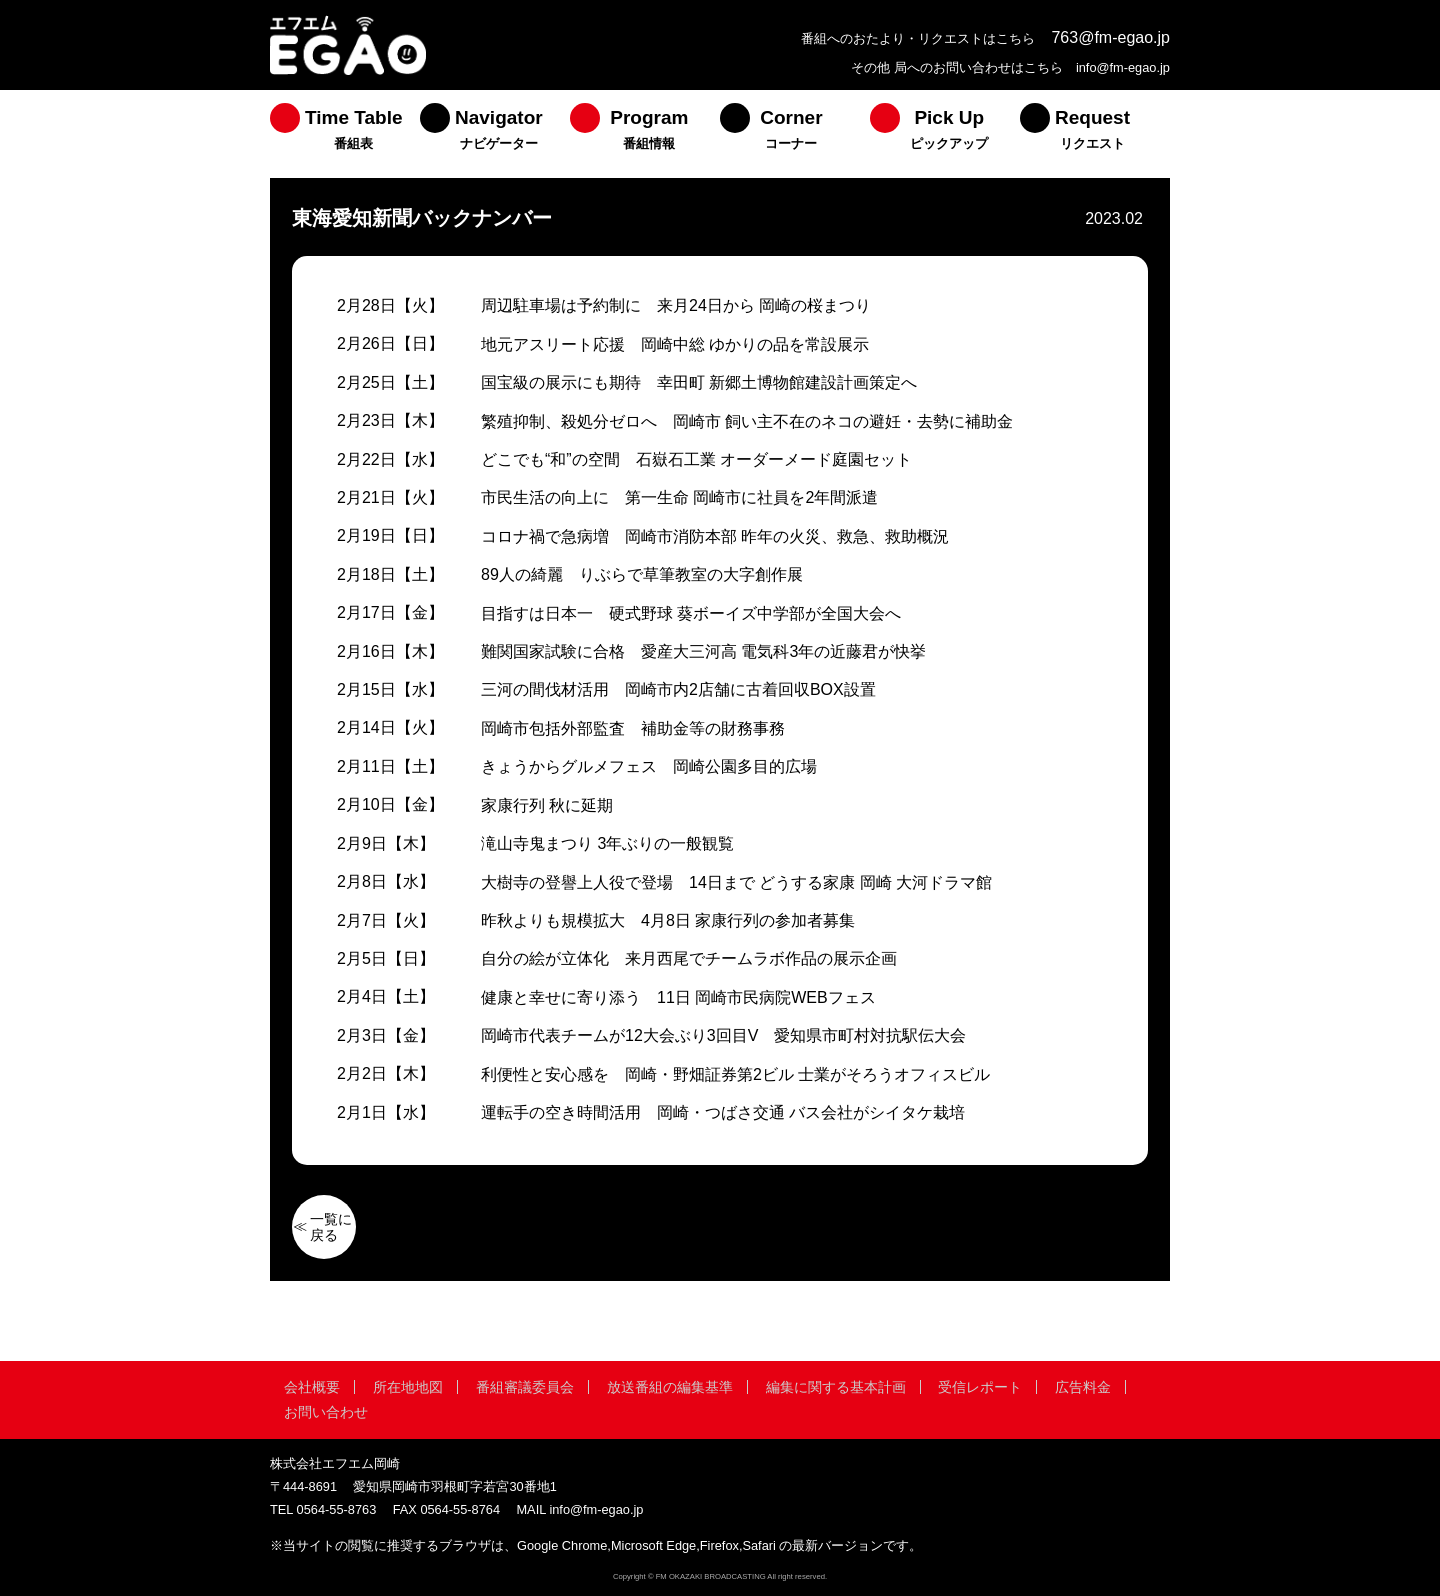  Describe the element at coordinates (676, 305) in the screenshot. I see `周辺駐車場は予約制に 来月24日から 岡崎の桜まつり` at that location.